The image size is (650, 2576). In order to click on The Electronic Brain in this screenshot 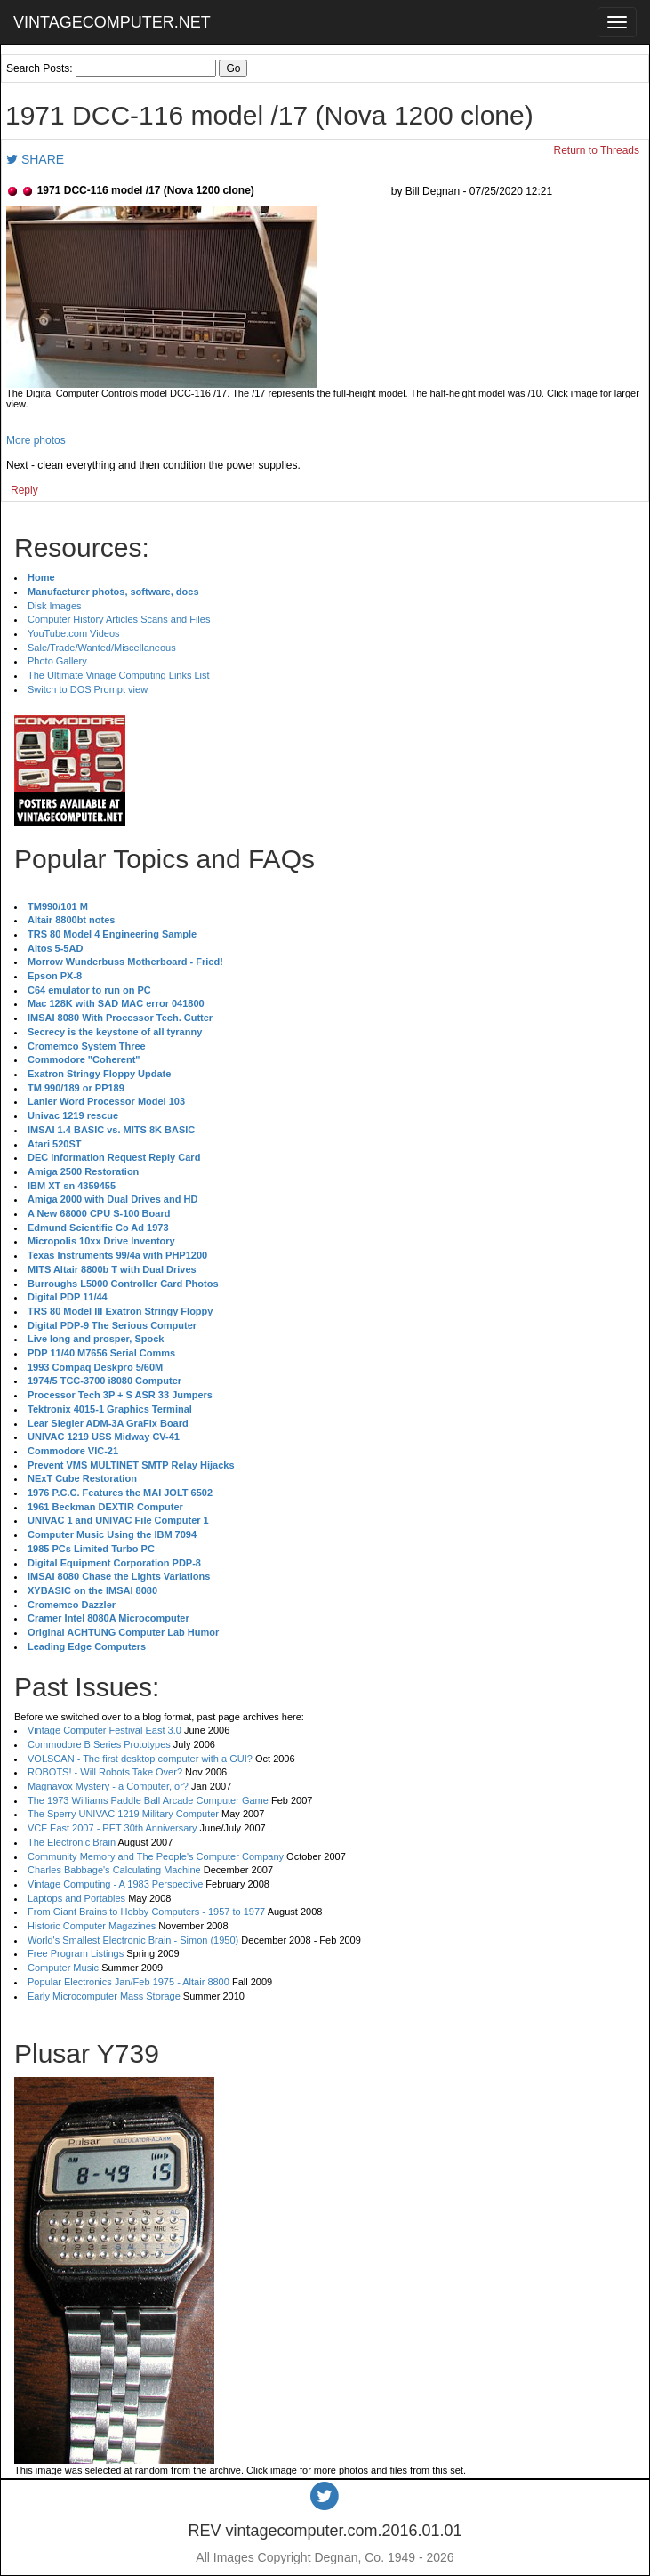, I will do `click(72, 1842)`.